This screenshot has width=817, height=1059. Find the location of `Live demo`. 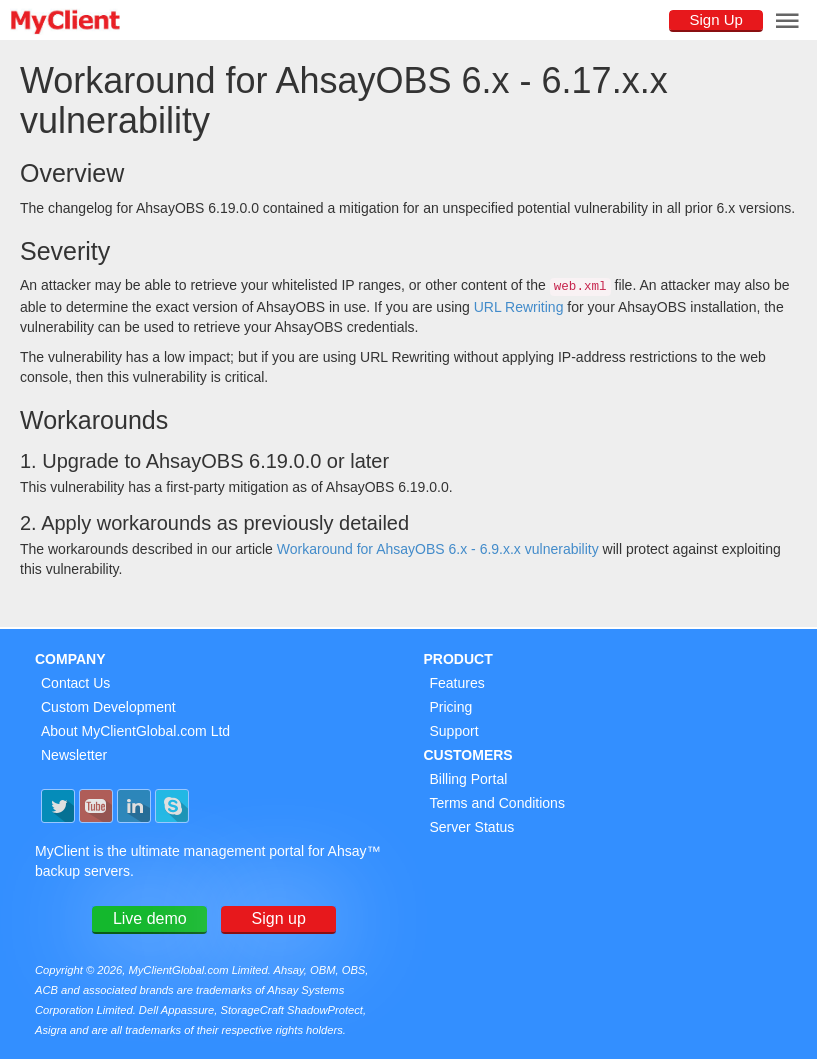

Live demo is located at coordinates (150, 918).